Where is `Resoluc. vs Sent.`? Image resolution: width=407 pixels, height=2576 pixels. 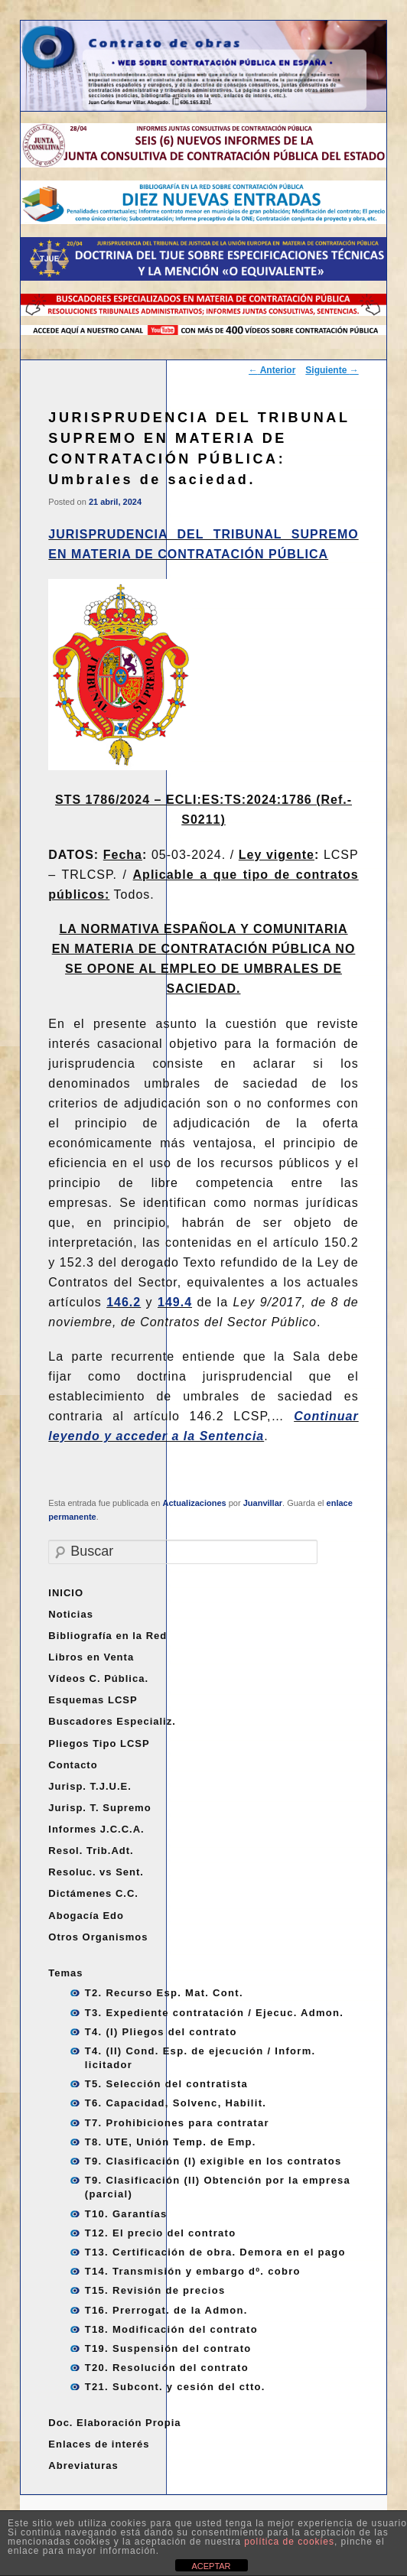 Resoluc. vs Sent. is located at coordinates (96, 1872).